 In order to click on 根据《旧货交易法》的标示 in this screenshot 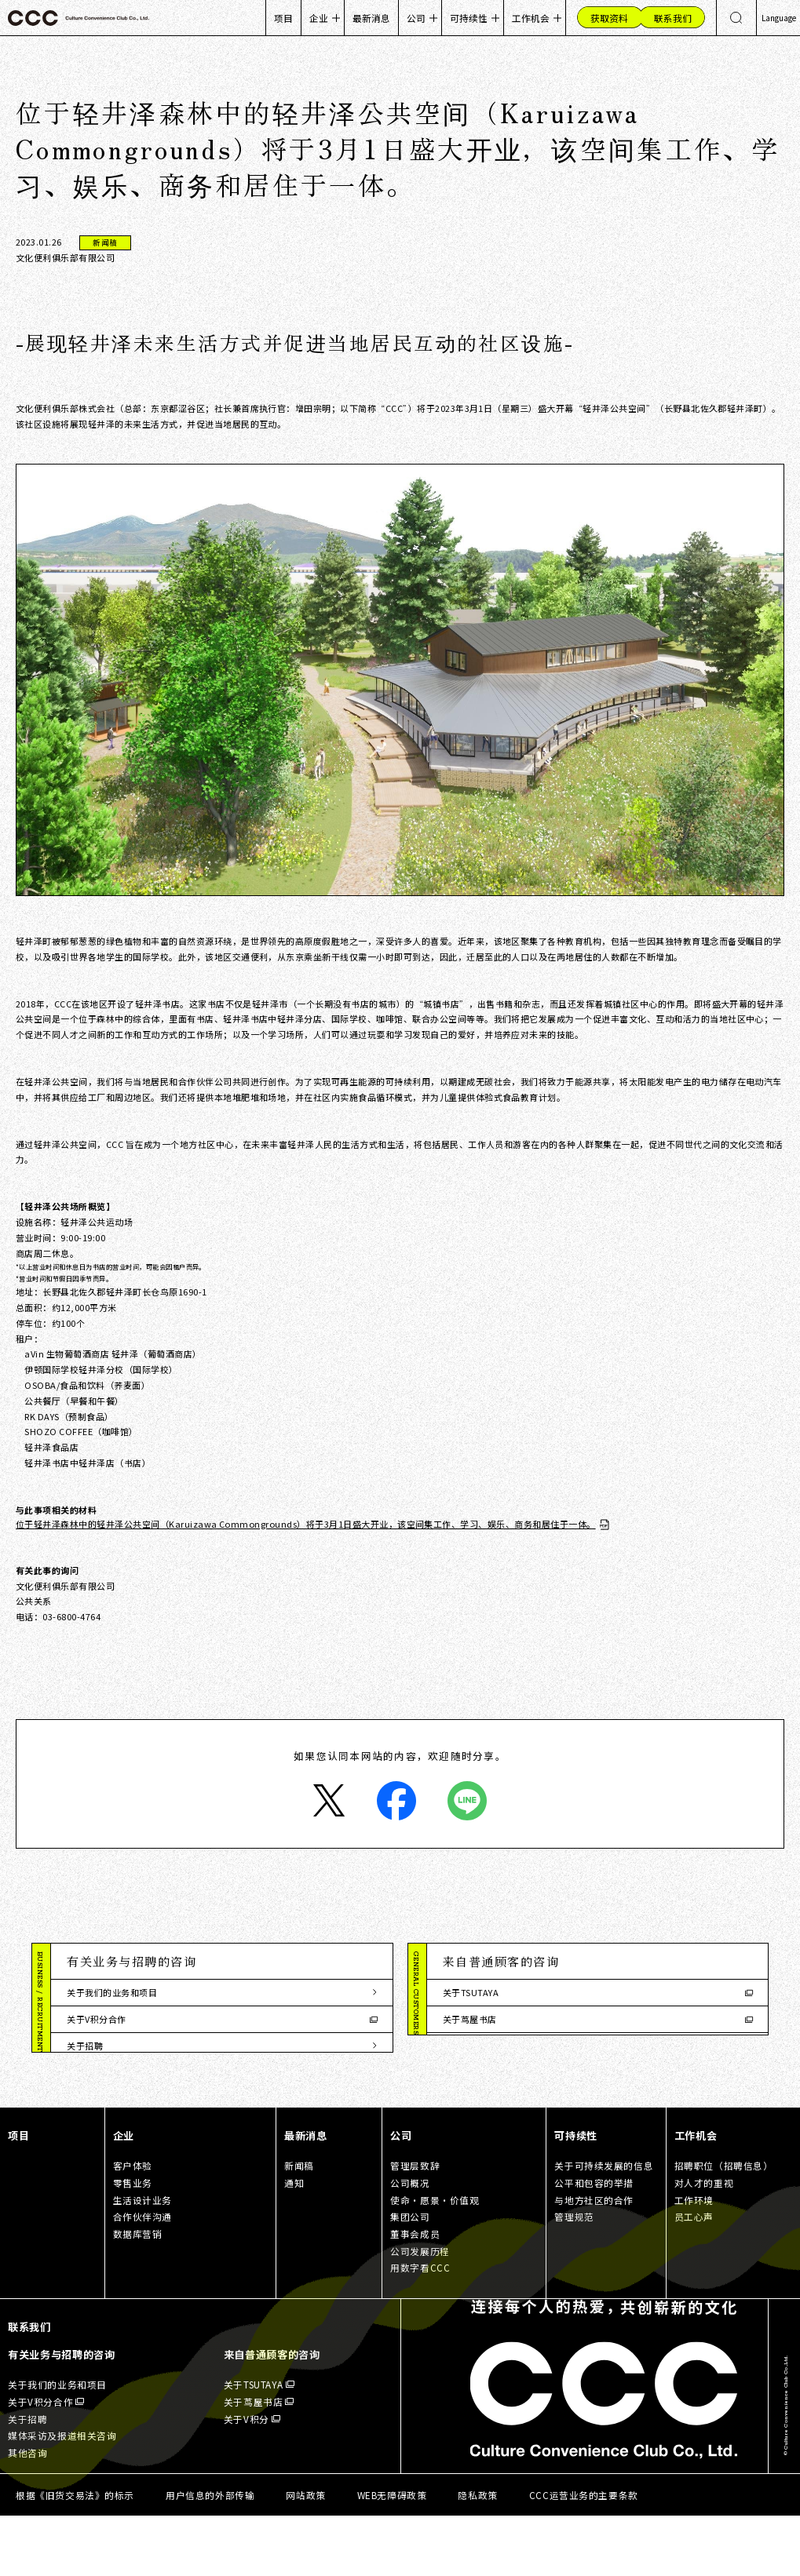, I will do `click(75, 2554)`.